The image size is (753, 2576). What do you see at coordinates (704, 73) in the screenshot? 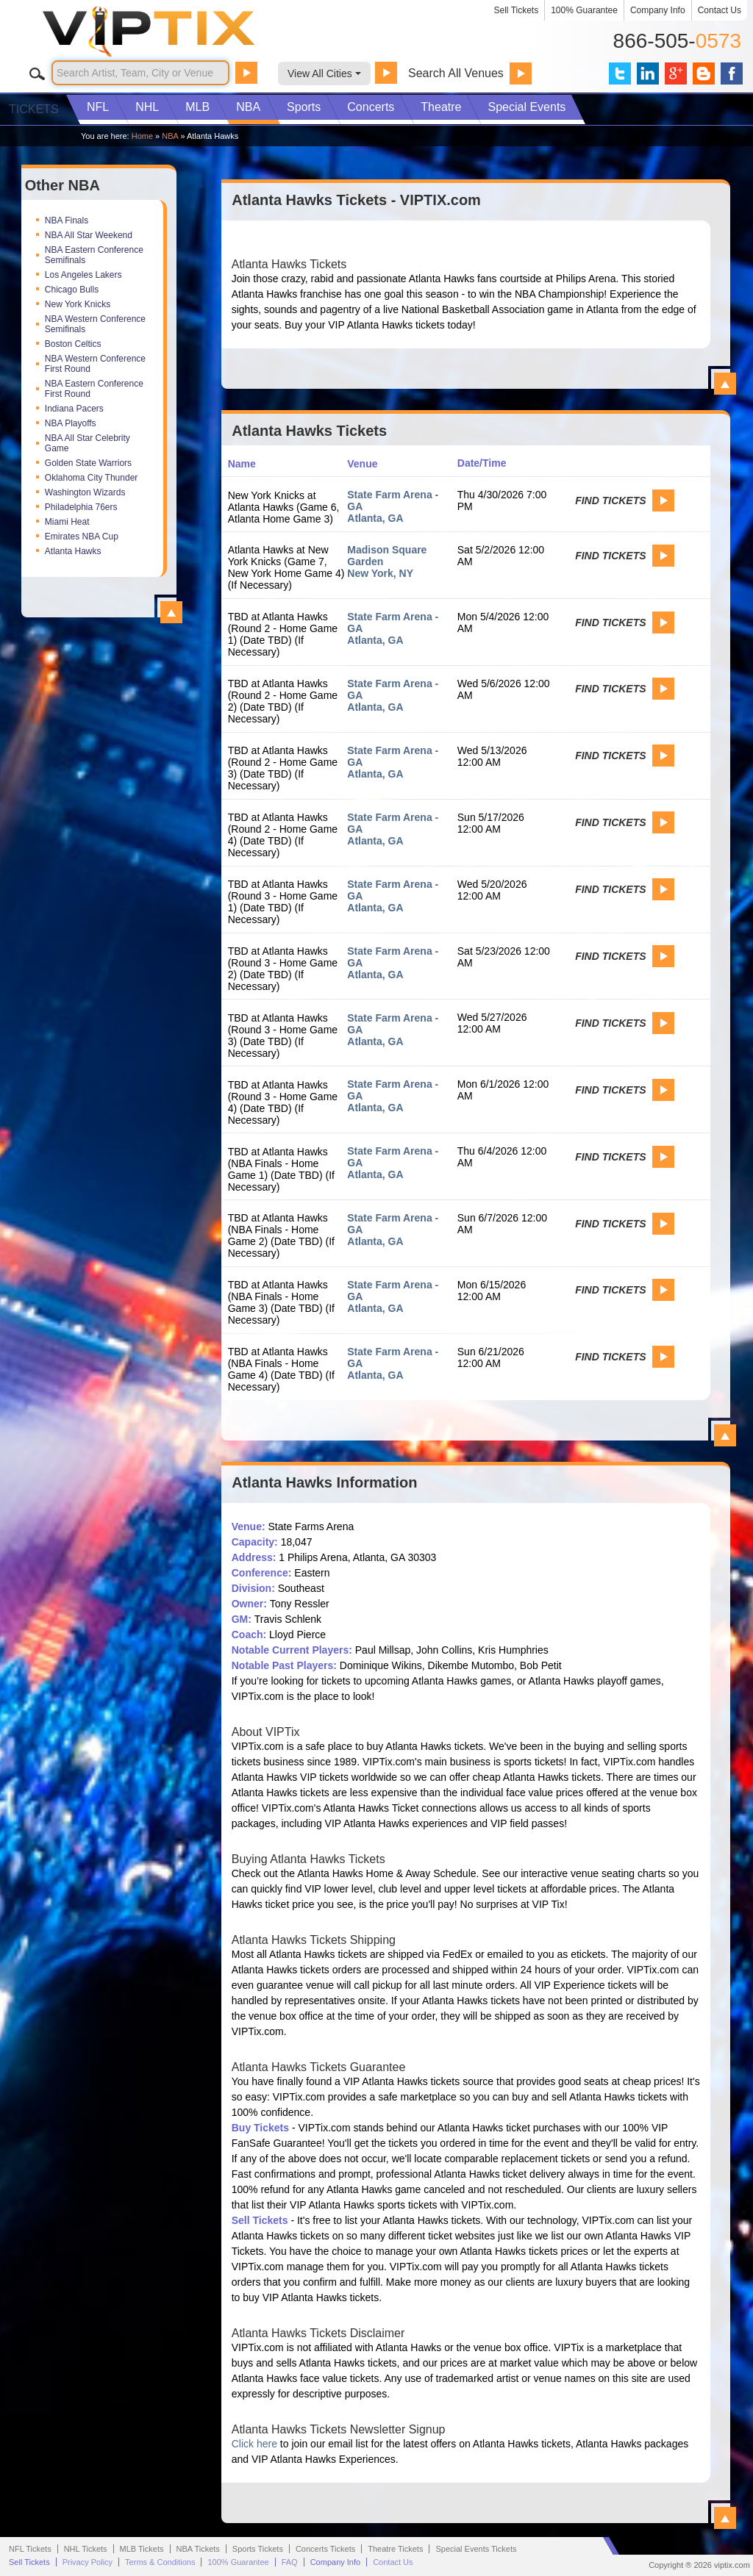
I see `VIP Tix Blog` at bounding box center [704, 73].